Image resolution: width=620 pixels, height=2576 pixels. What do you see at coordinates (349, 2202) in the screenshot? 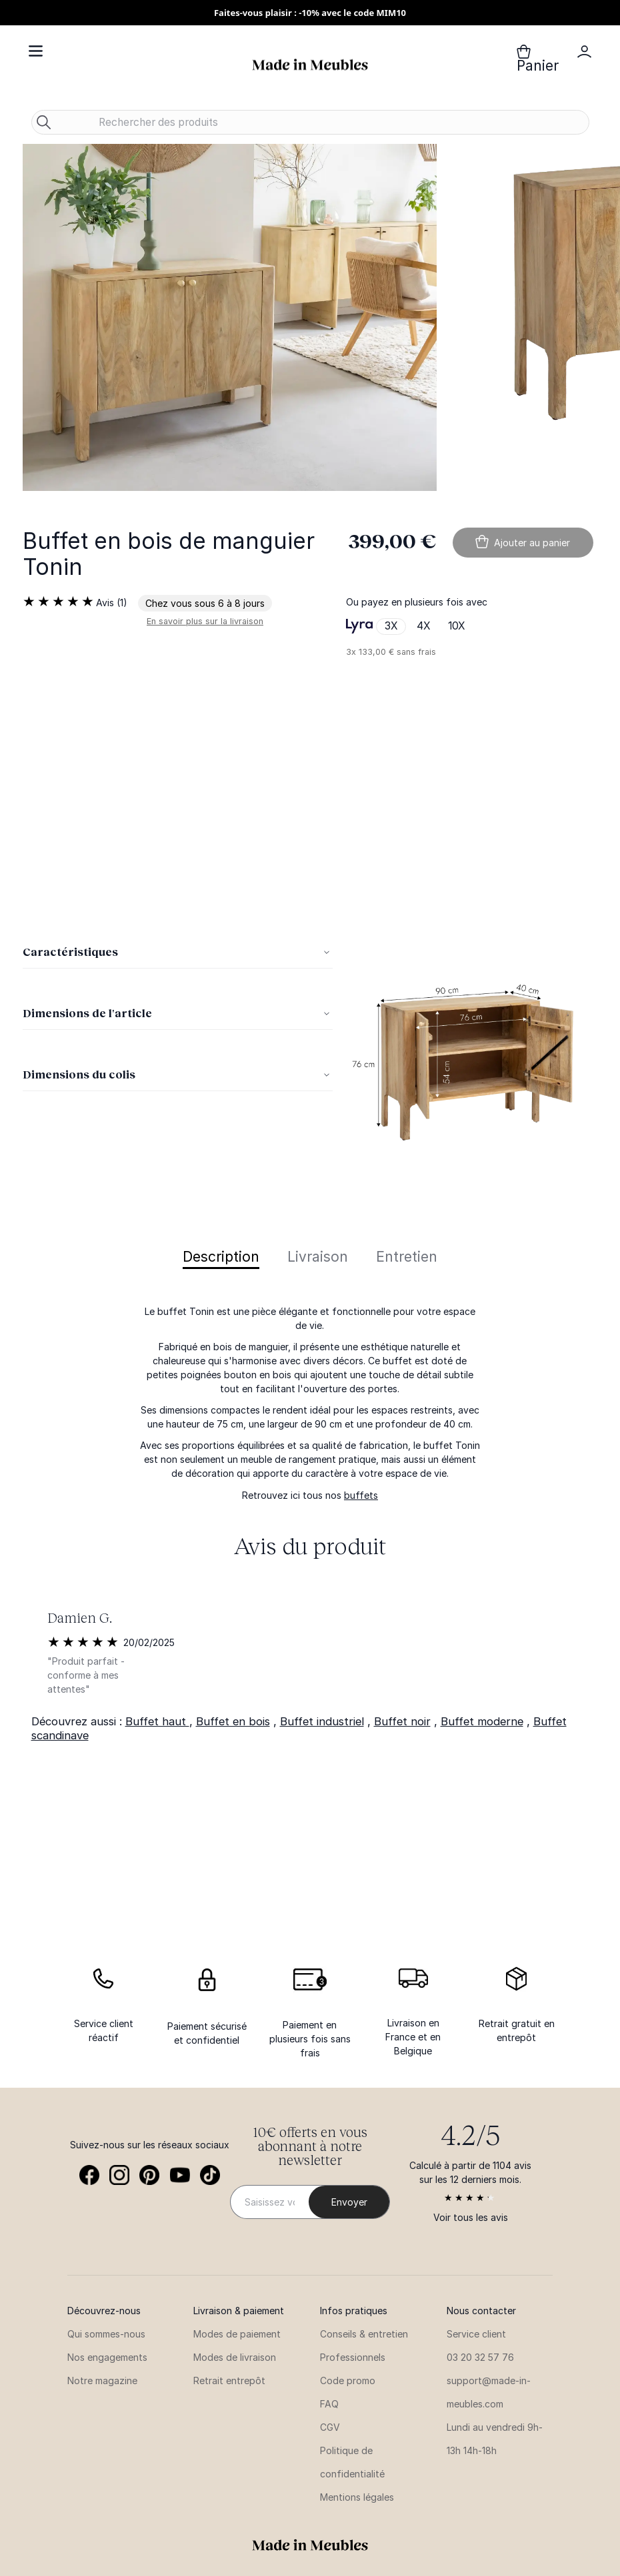
I see `[Subscribe]` at bounding box center [349, 2202].